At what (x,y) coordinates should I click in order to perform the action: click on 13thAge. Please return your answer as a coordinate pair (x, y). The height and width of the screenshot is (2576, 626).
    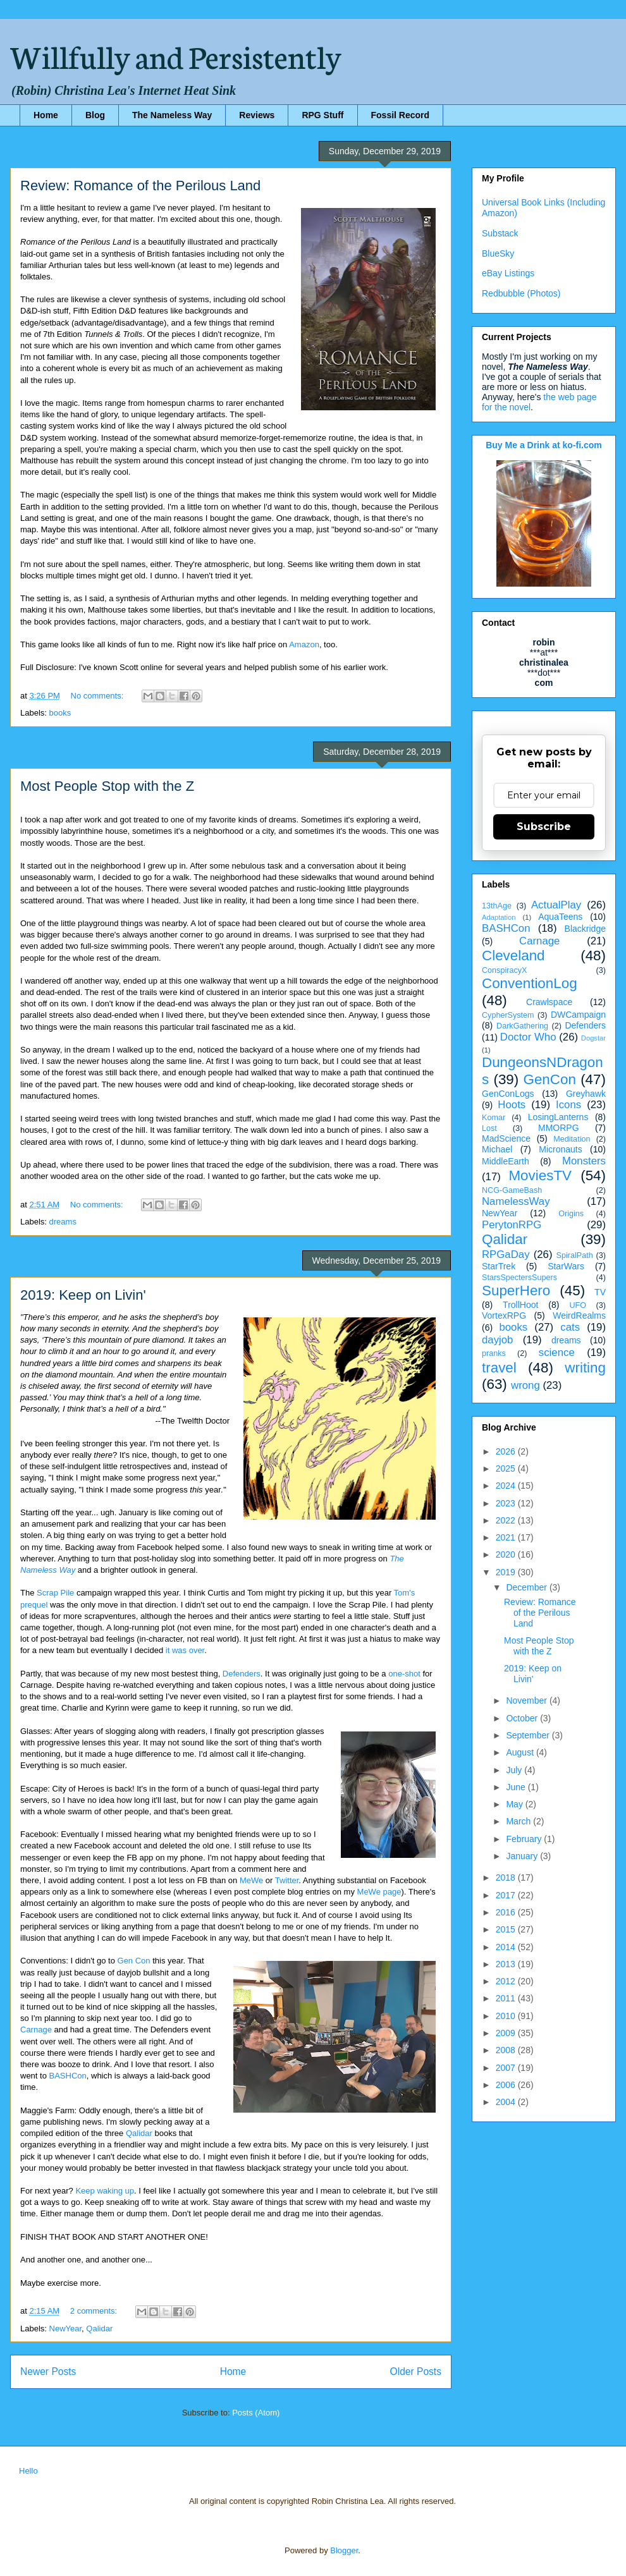
    Looking at the image, I should click on (497, 905).